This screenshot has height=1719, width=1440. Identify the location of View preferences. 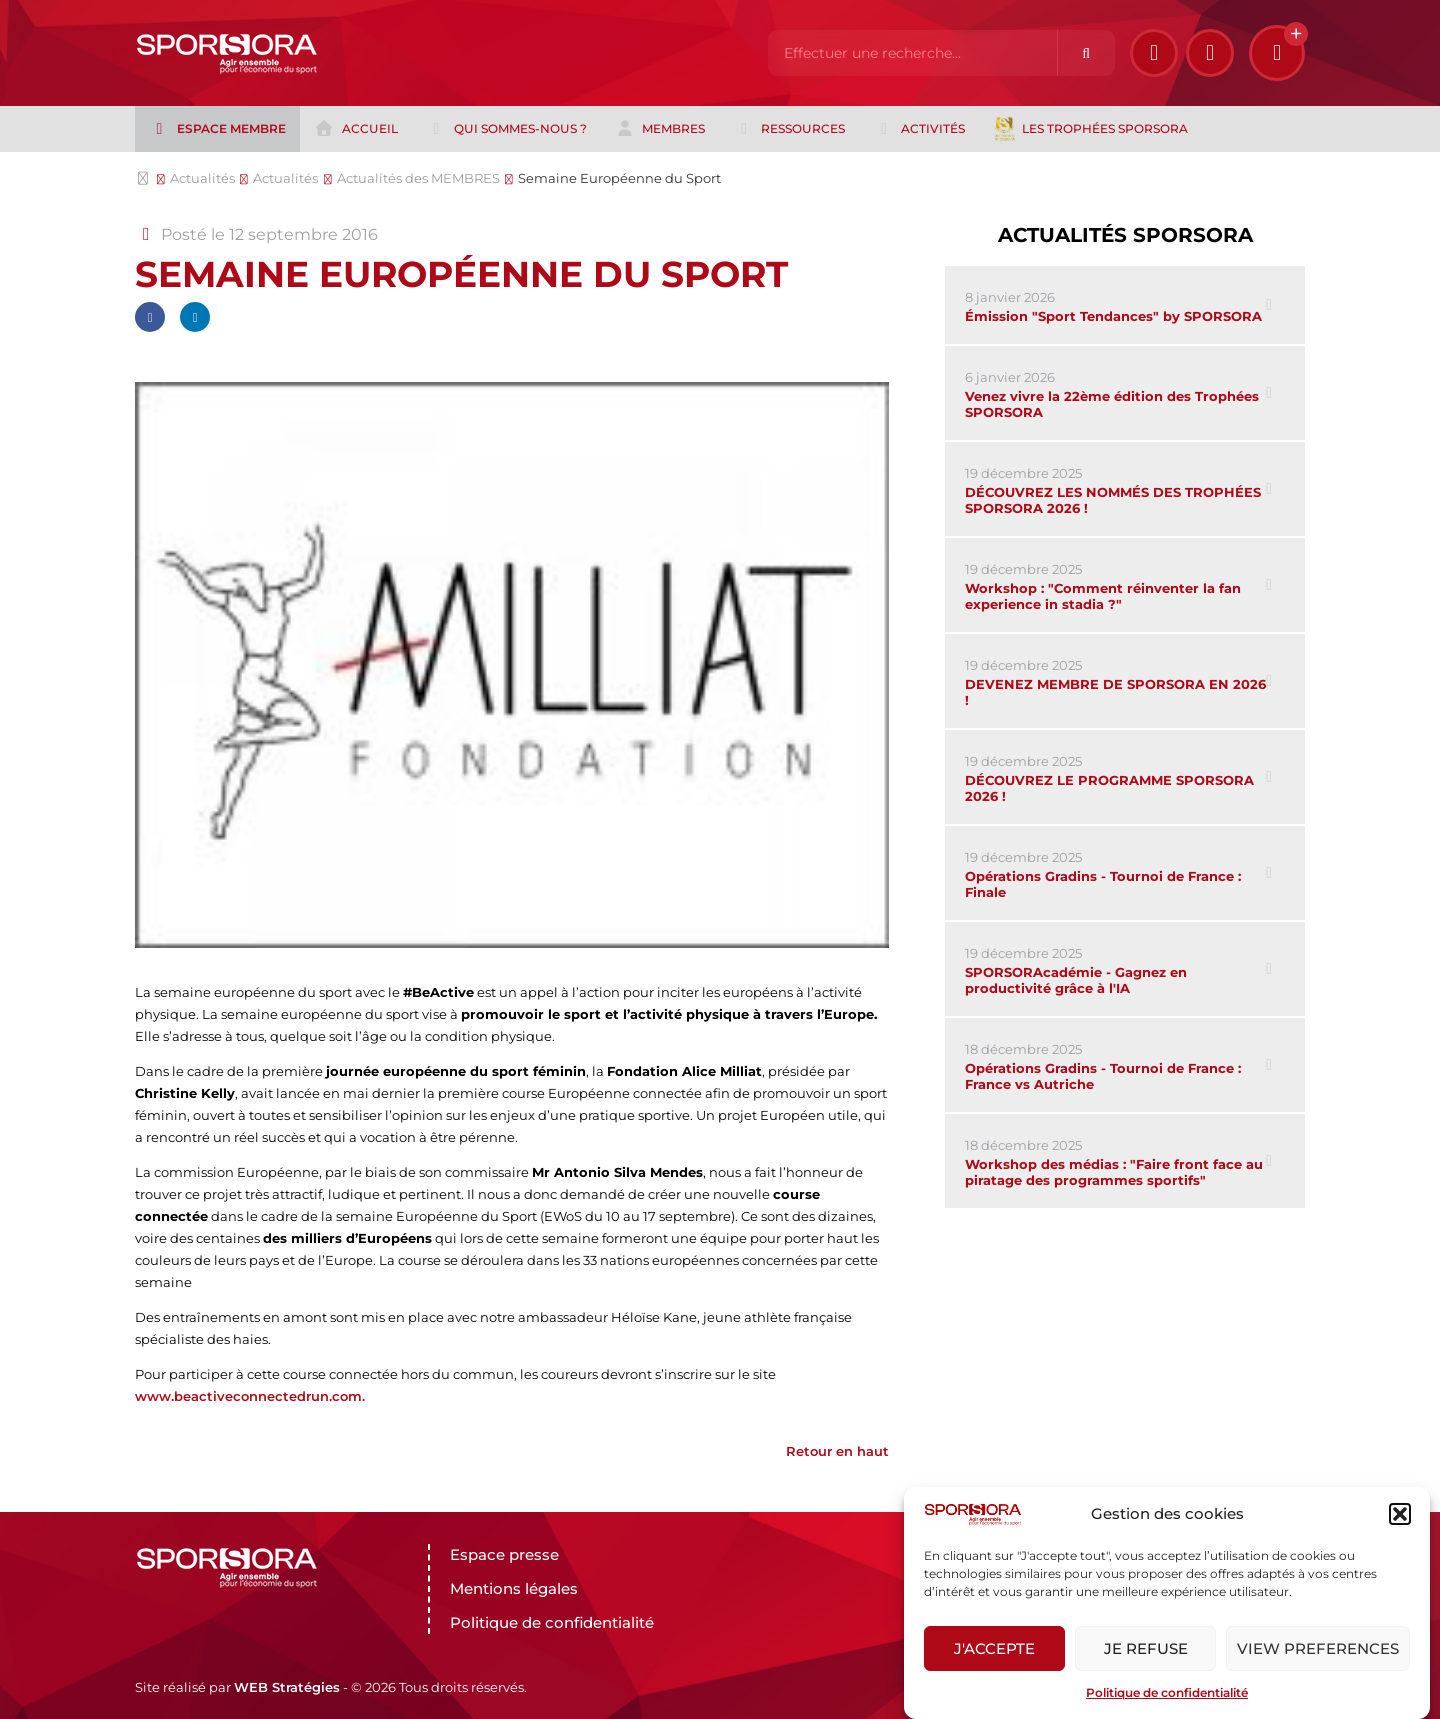
(1318, 1648).